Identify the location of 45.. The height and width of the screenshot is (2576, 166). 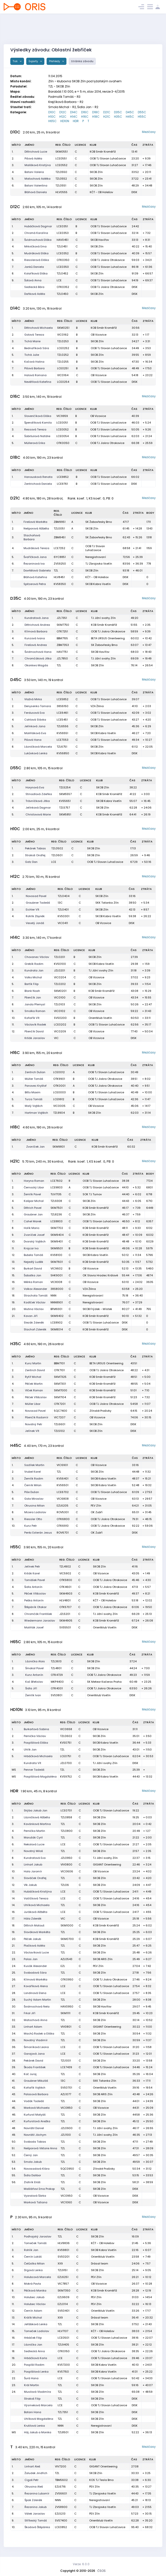
(14, 2108).